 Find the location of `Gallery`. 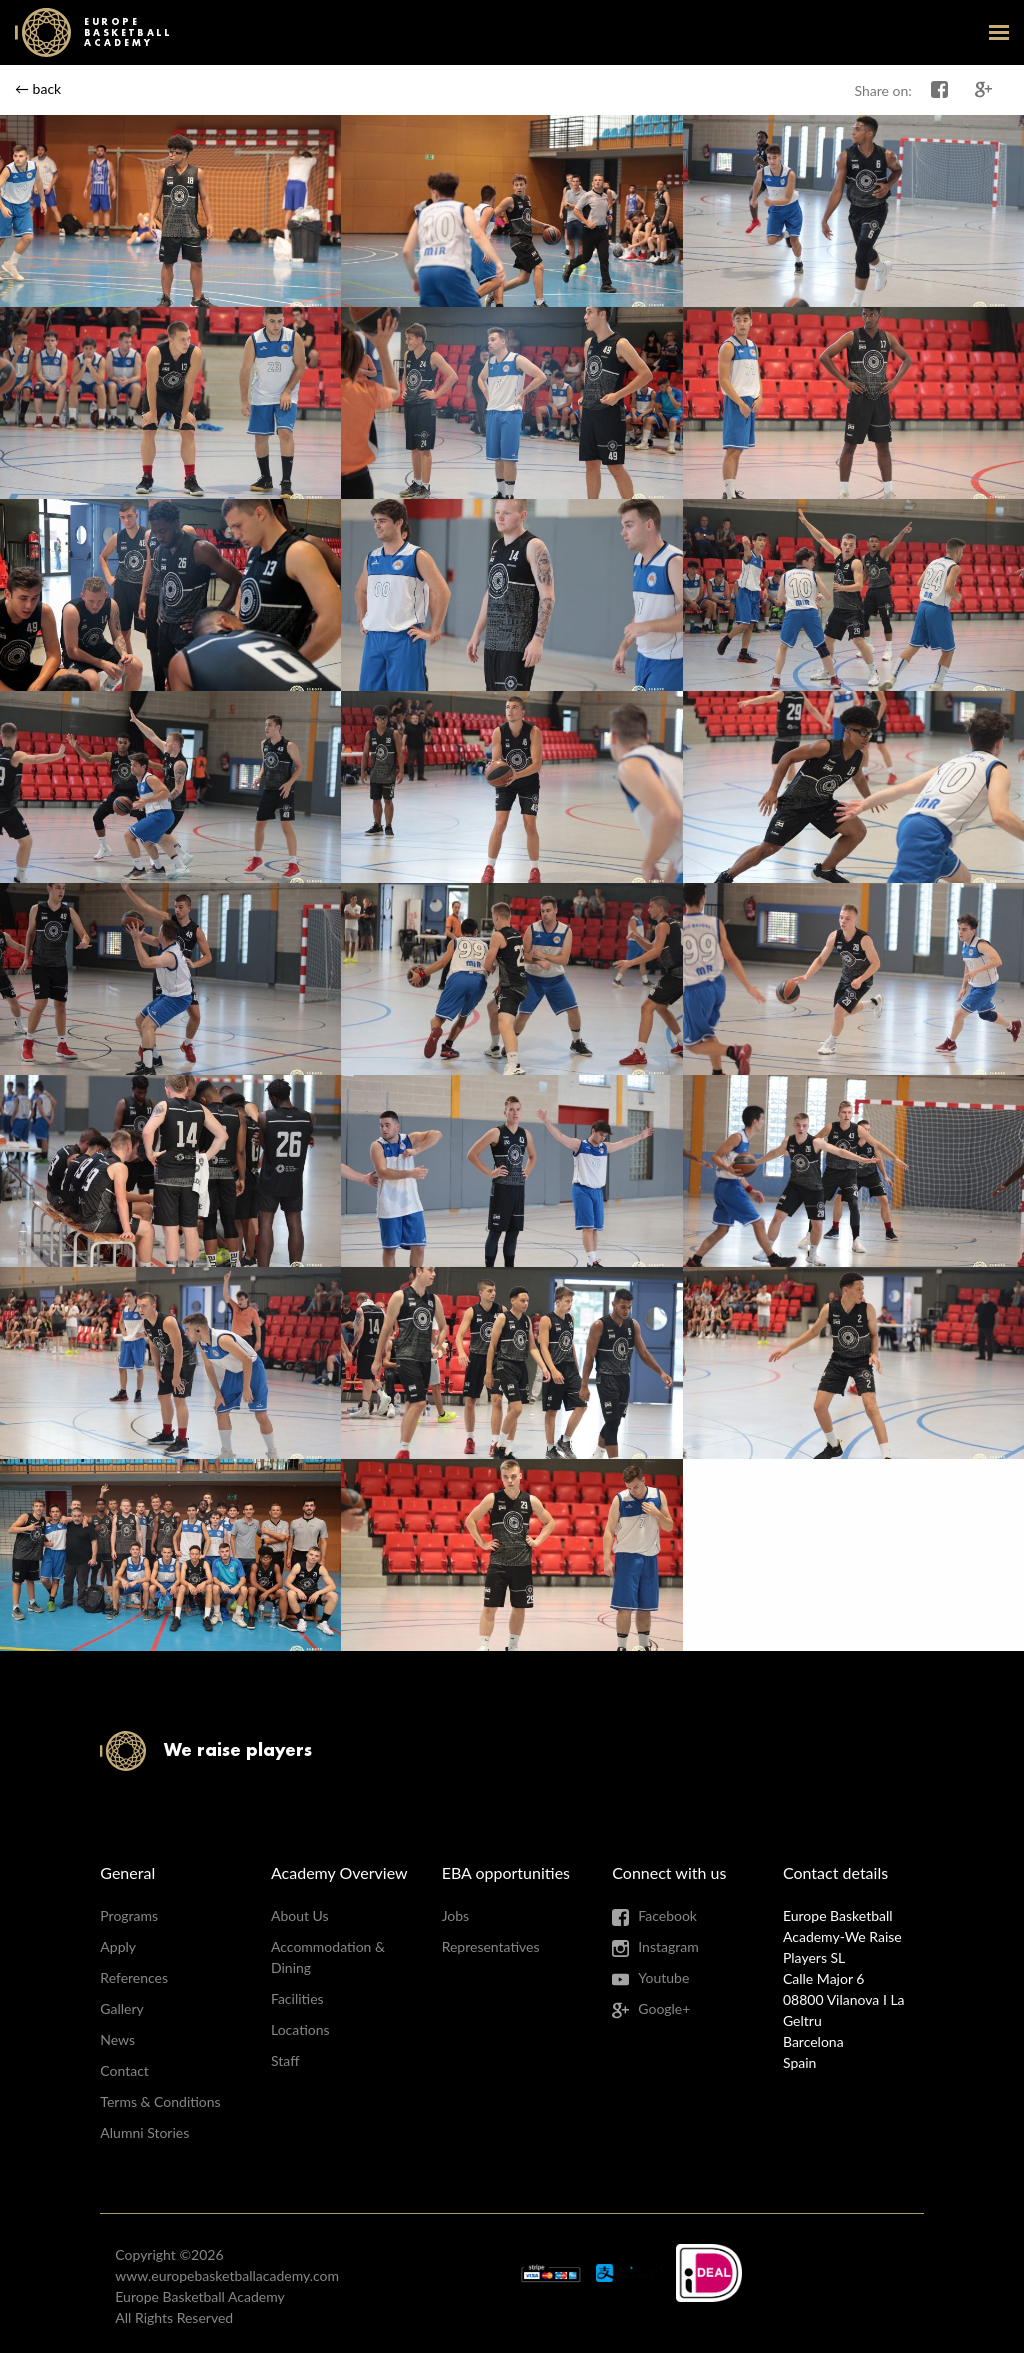

Gallery is located at coordinates (121, 2008).